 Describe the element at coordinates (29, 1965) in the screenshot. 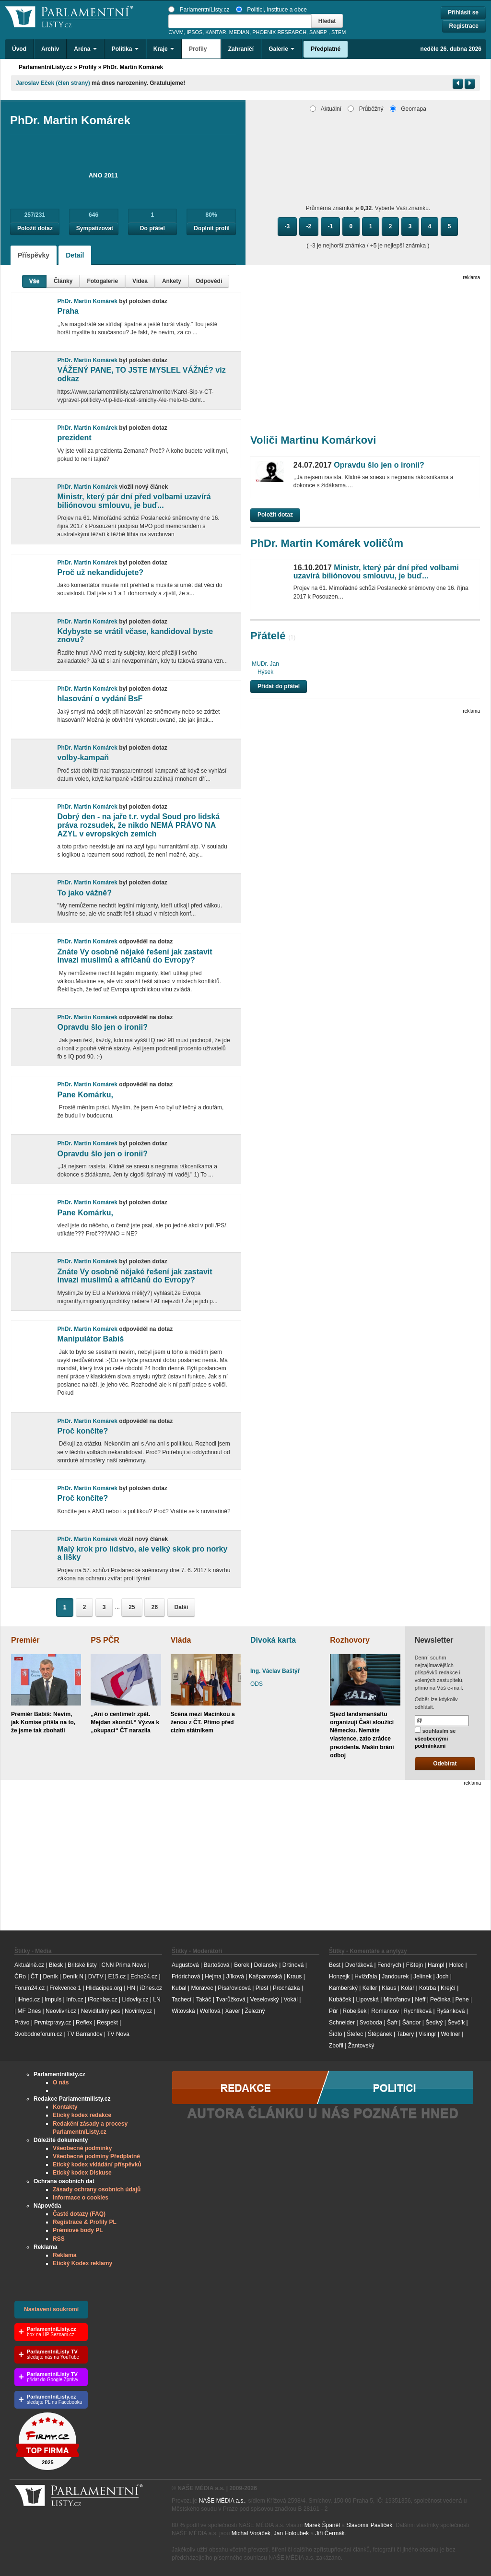

I see `Aktuálně.cz` at that location.